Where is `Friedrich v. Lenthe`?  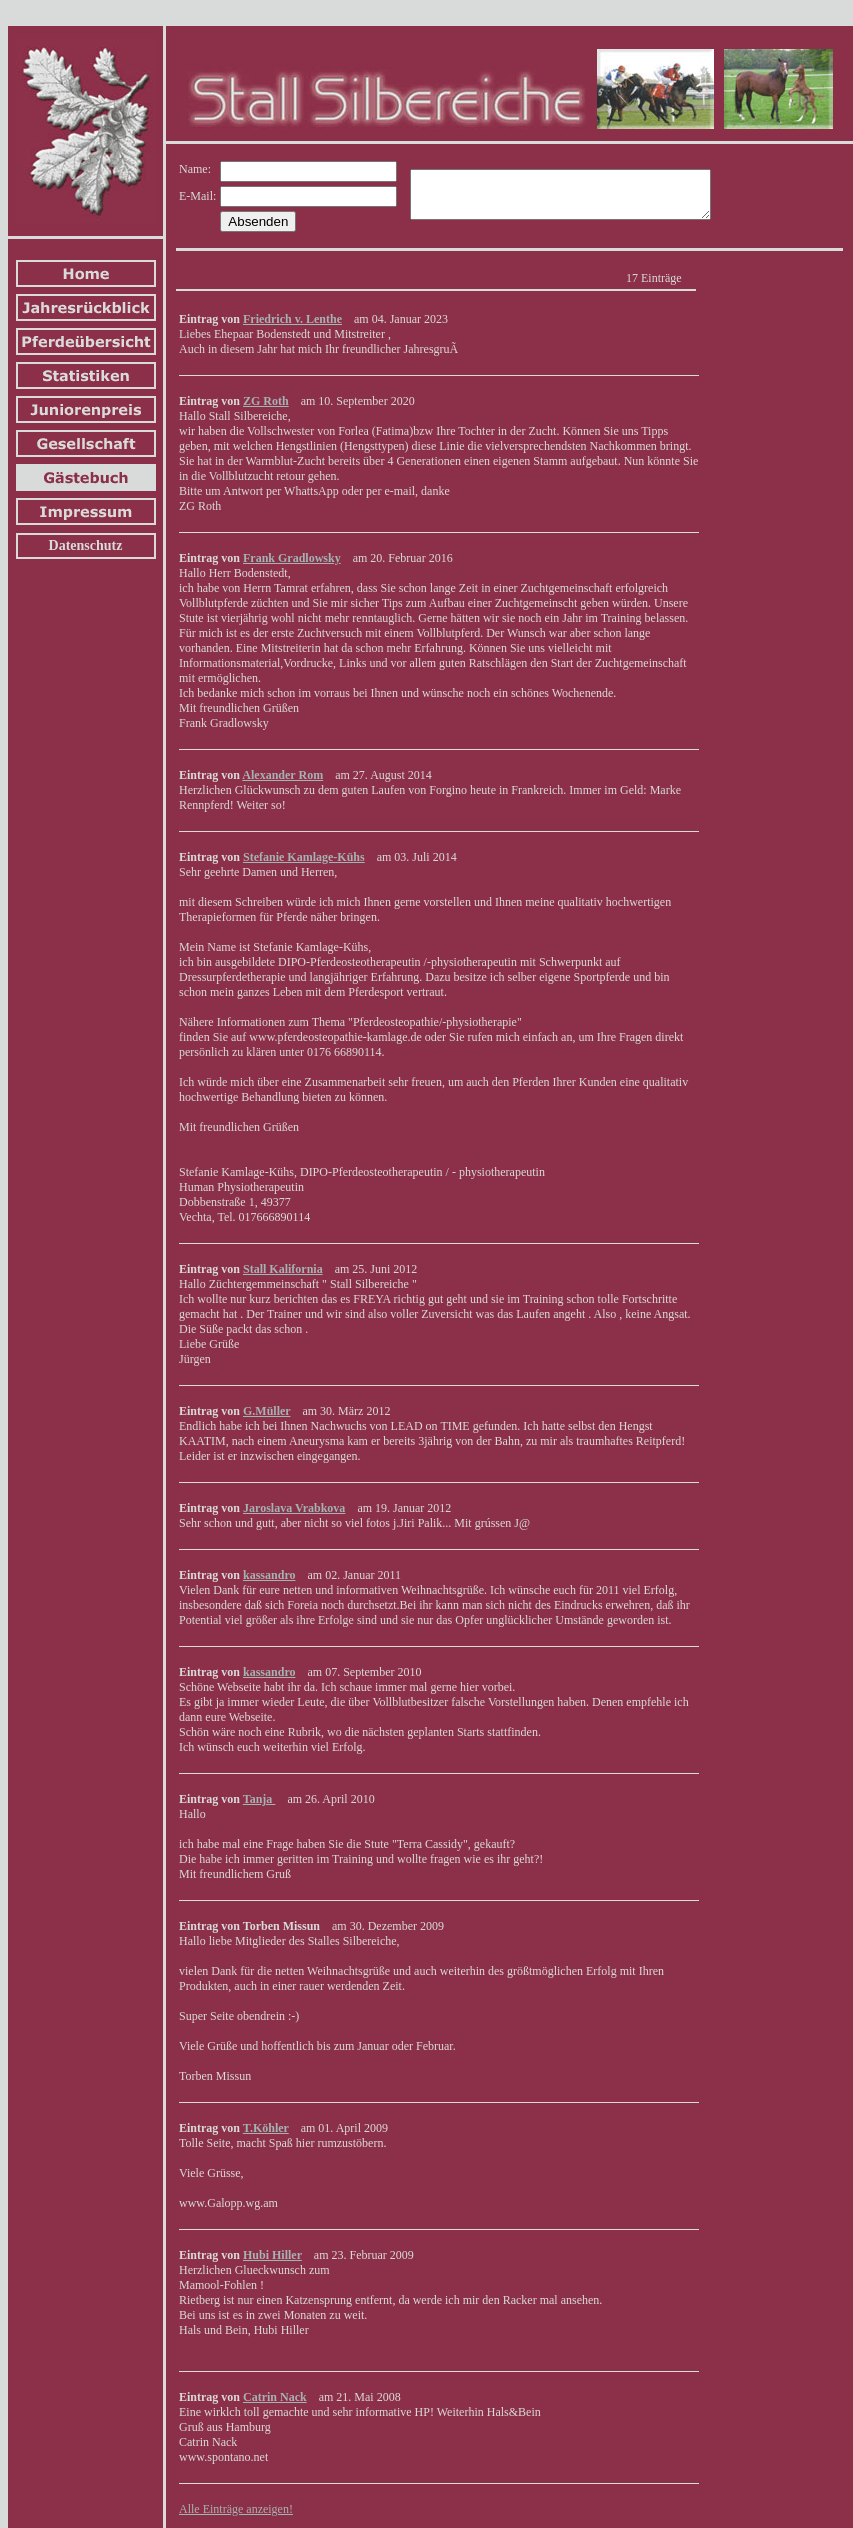
Friedrich v. Lenthe is located at coordinates (292, 319).